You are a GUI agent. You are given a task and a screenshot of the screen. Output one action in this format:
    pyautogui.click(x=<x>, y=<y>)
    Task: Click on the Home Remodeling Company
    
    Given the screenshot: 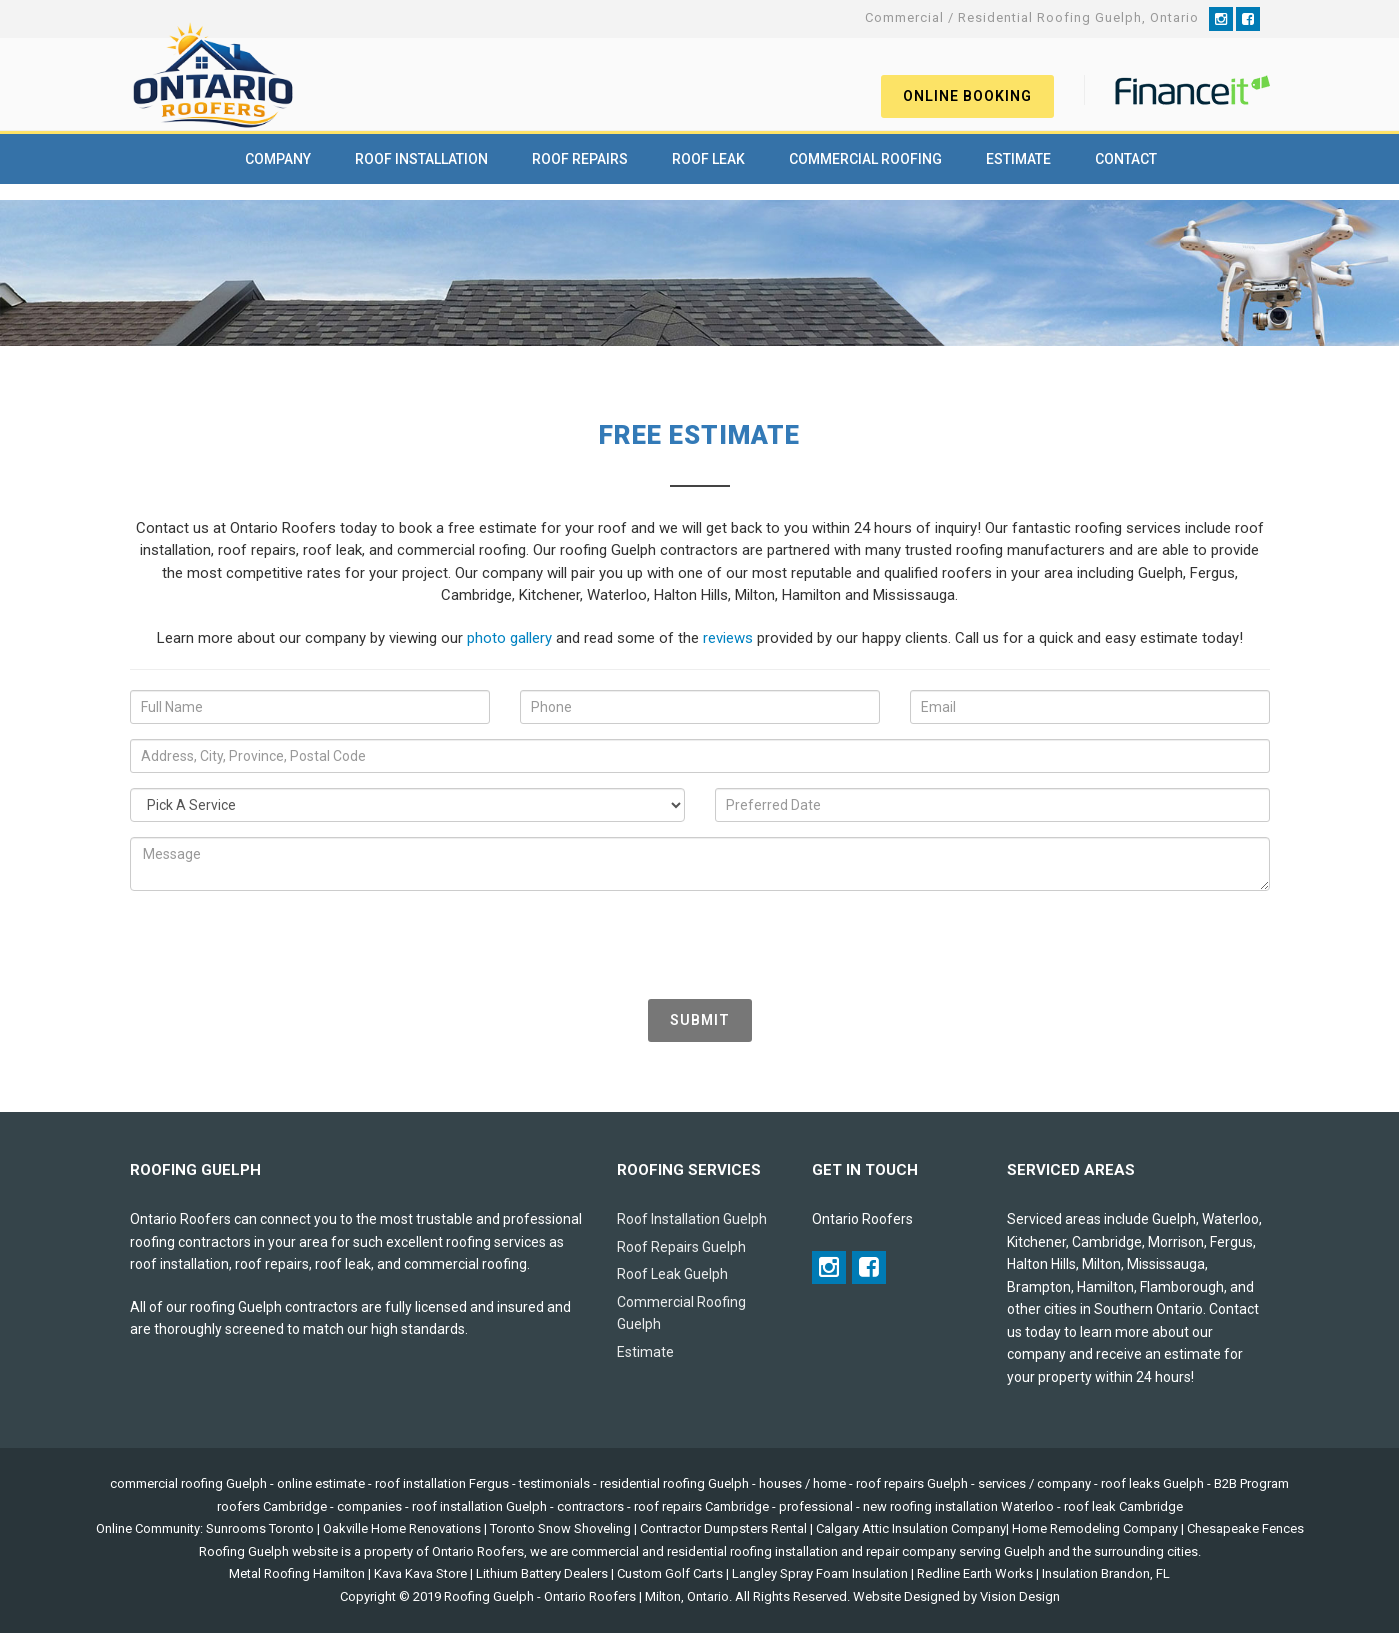 What is the action you would take?
    pyautogui.click(x=1095, y=1528)
    